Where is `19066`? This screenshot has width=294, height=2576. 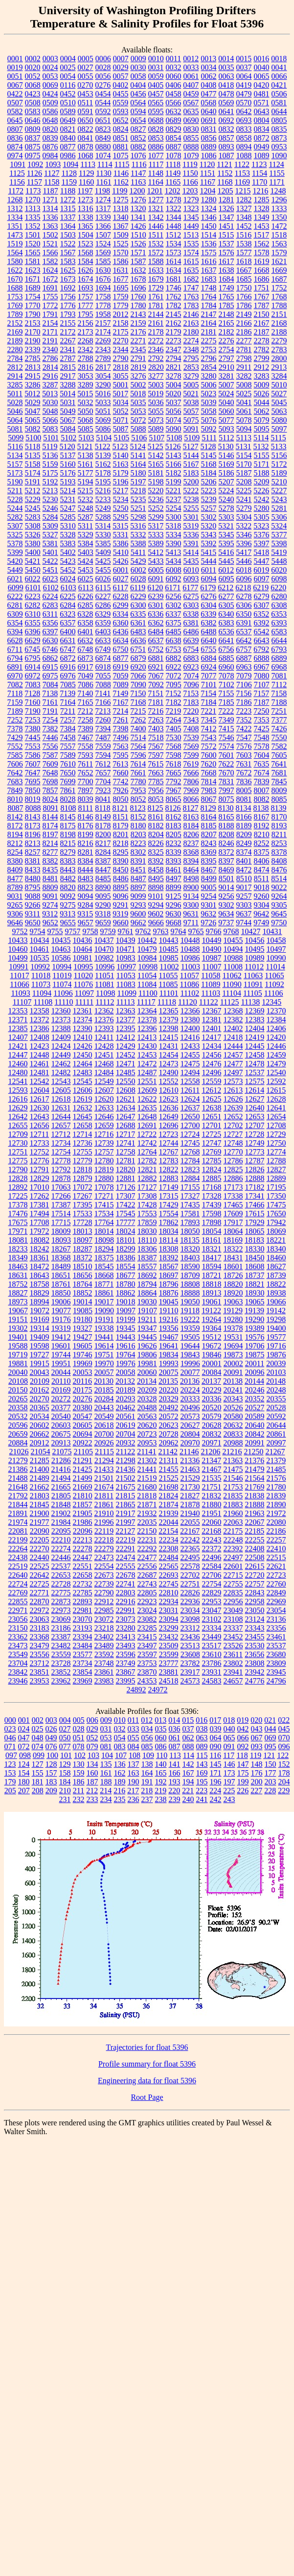
19066 is located at coordinates (276, 1302).